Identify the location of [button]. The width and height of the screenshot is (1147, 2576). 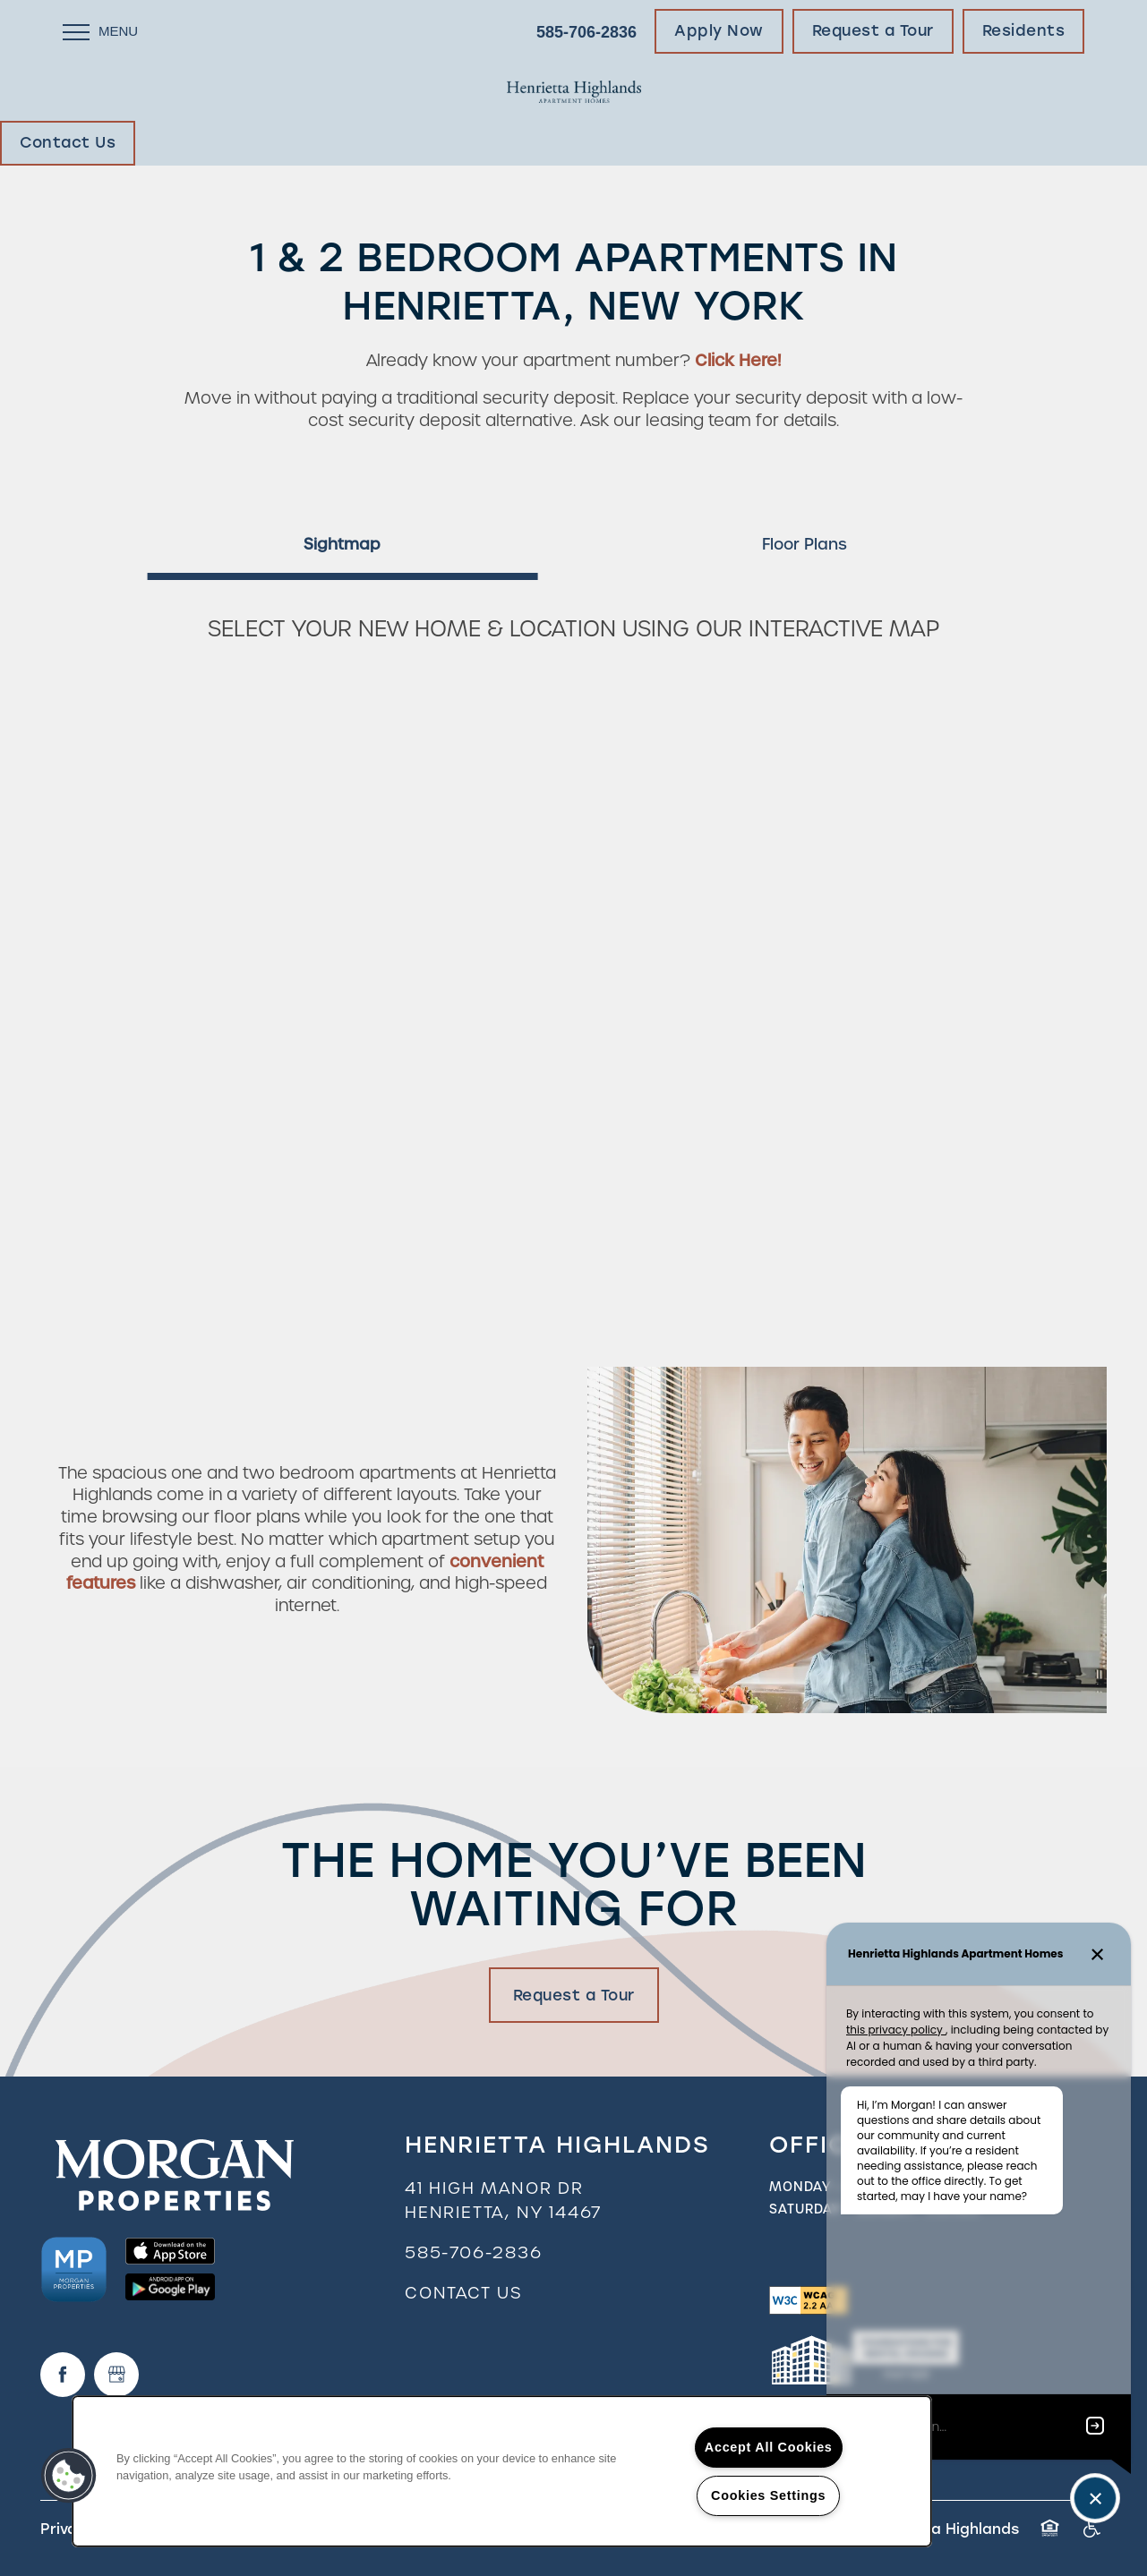
(719, 31).